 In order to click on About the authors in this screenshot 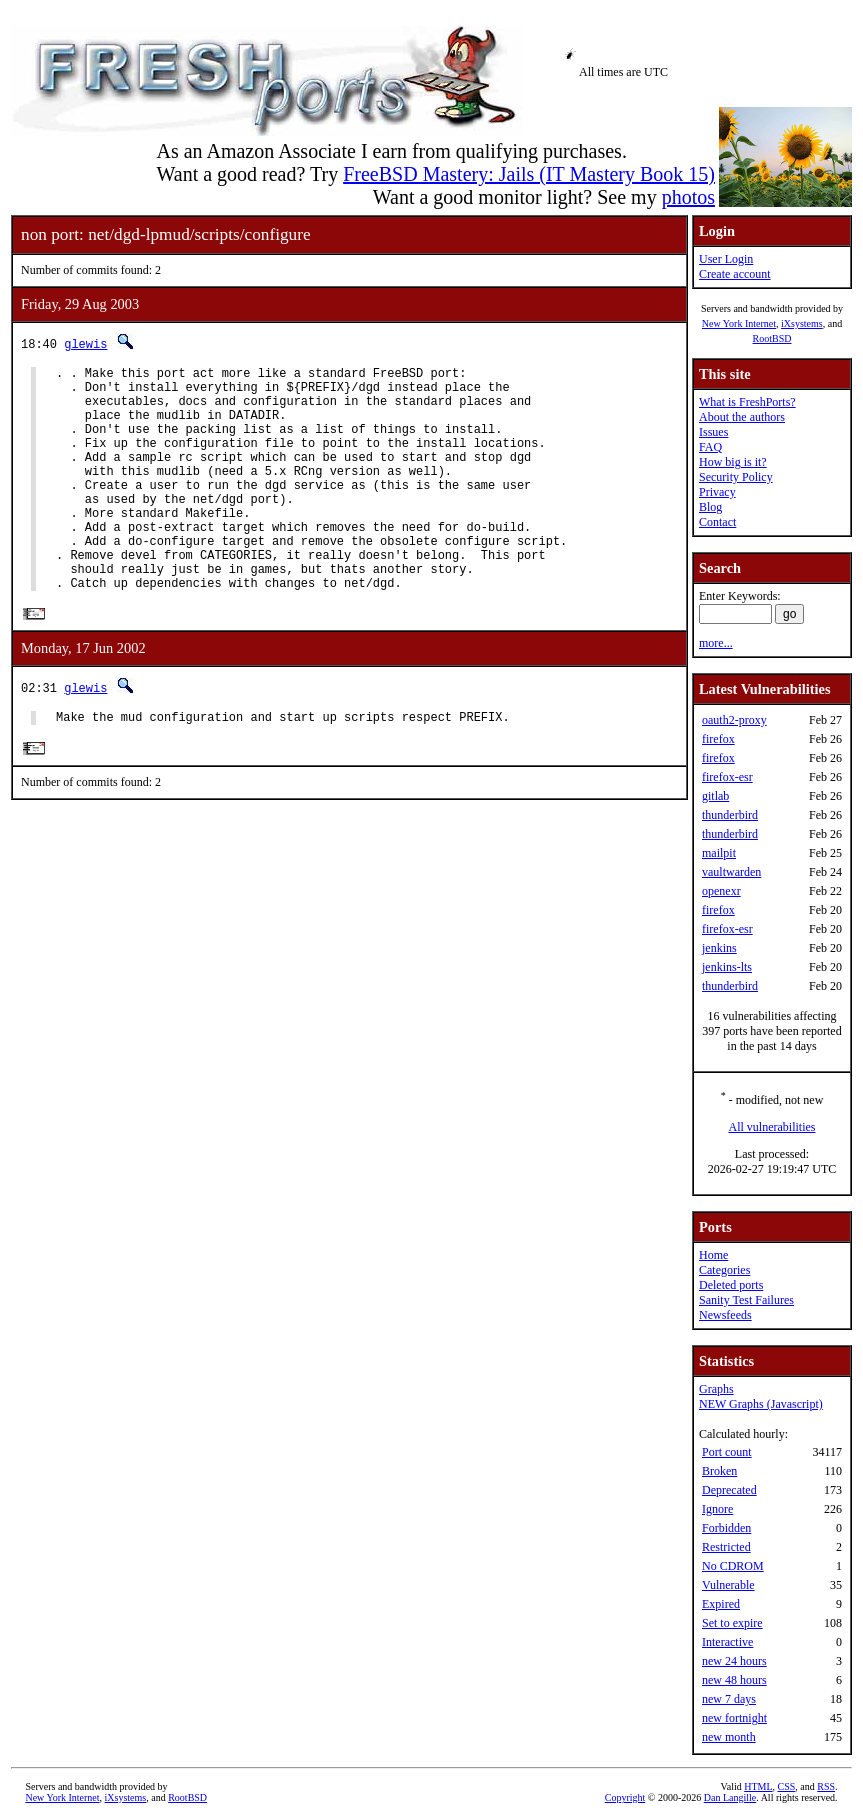, I will do `click(742, 417)`.